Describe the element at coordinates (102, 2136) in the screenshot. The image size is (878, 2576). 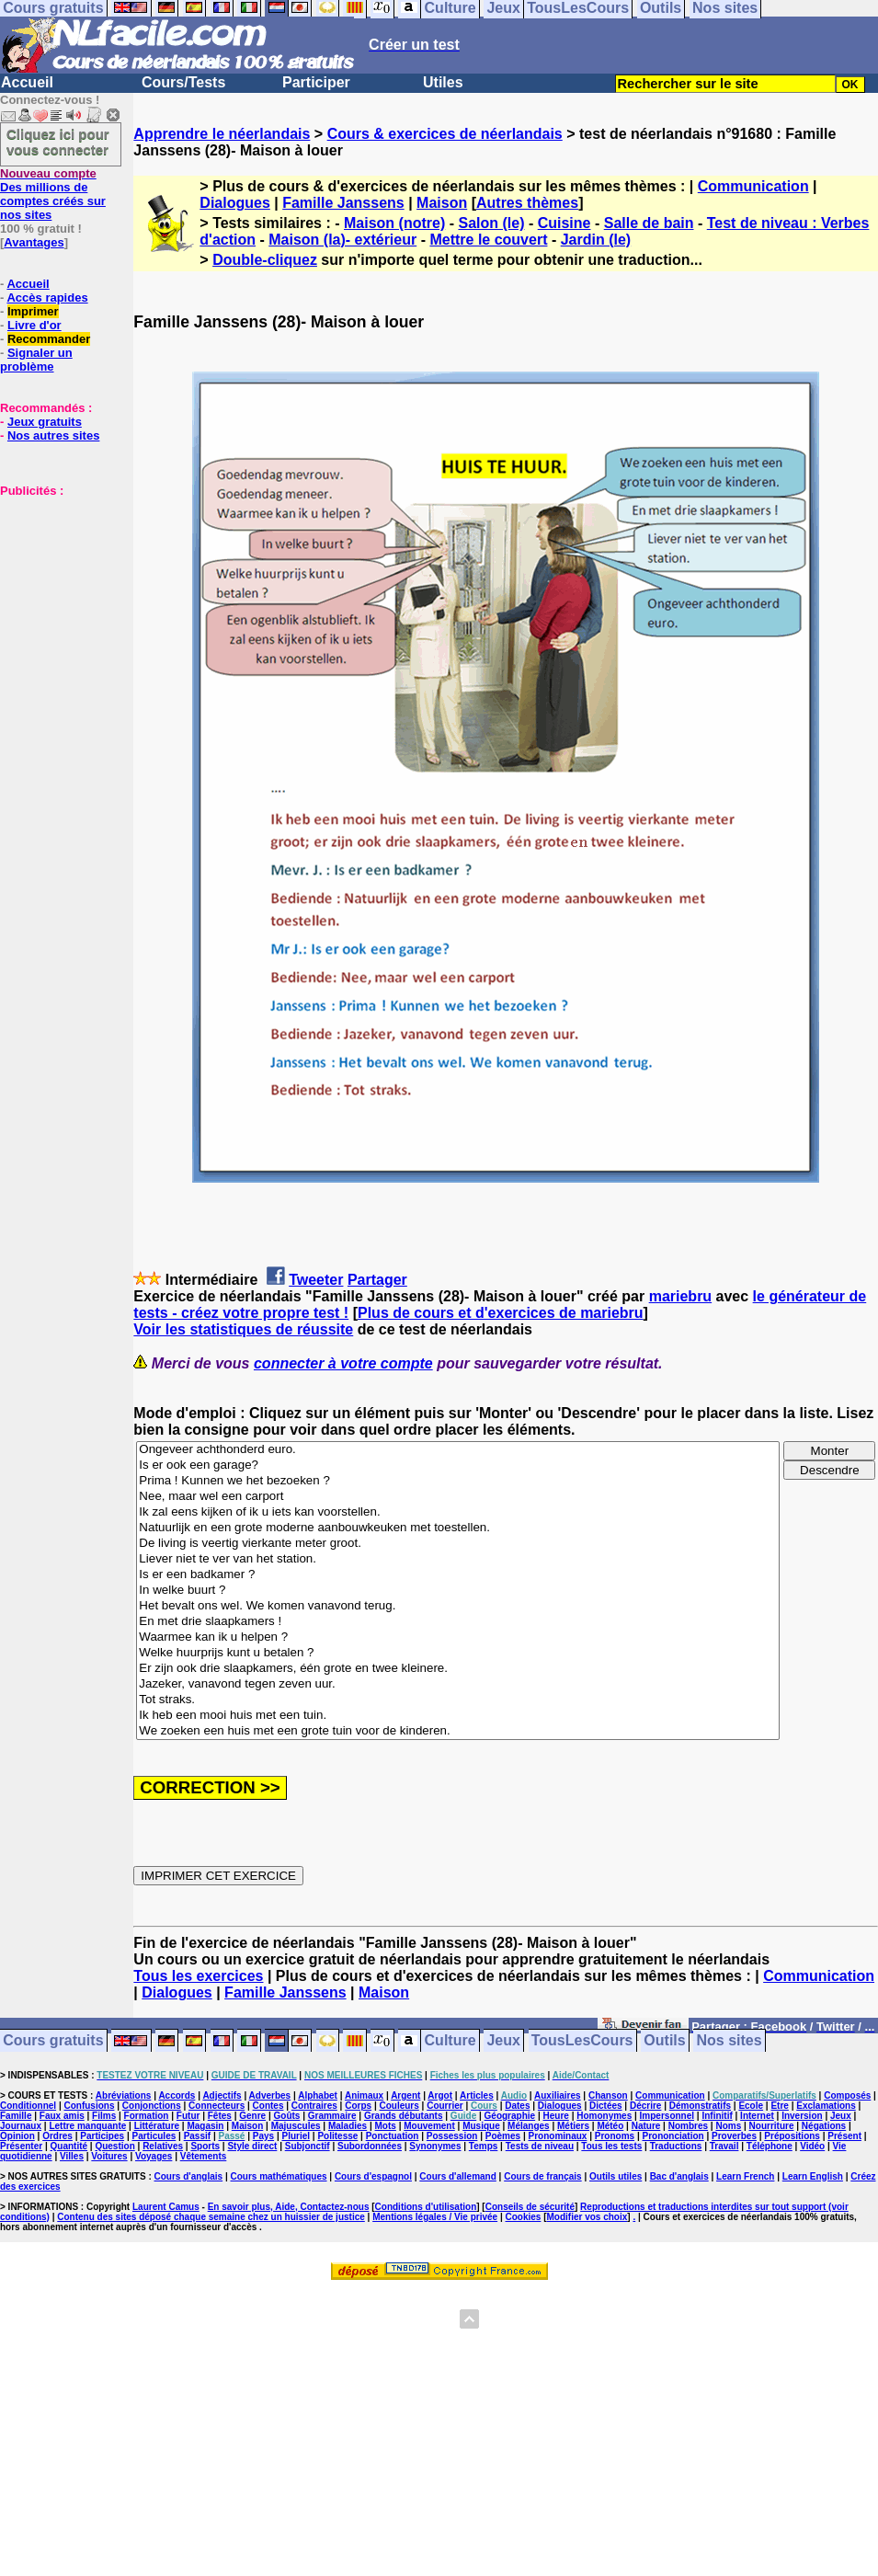
I see `Participes` at that location.